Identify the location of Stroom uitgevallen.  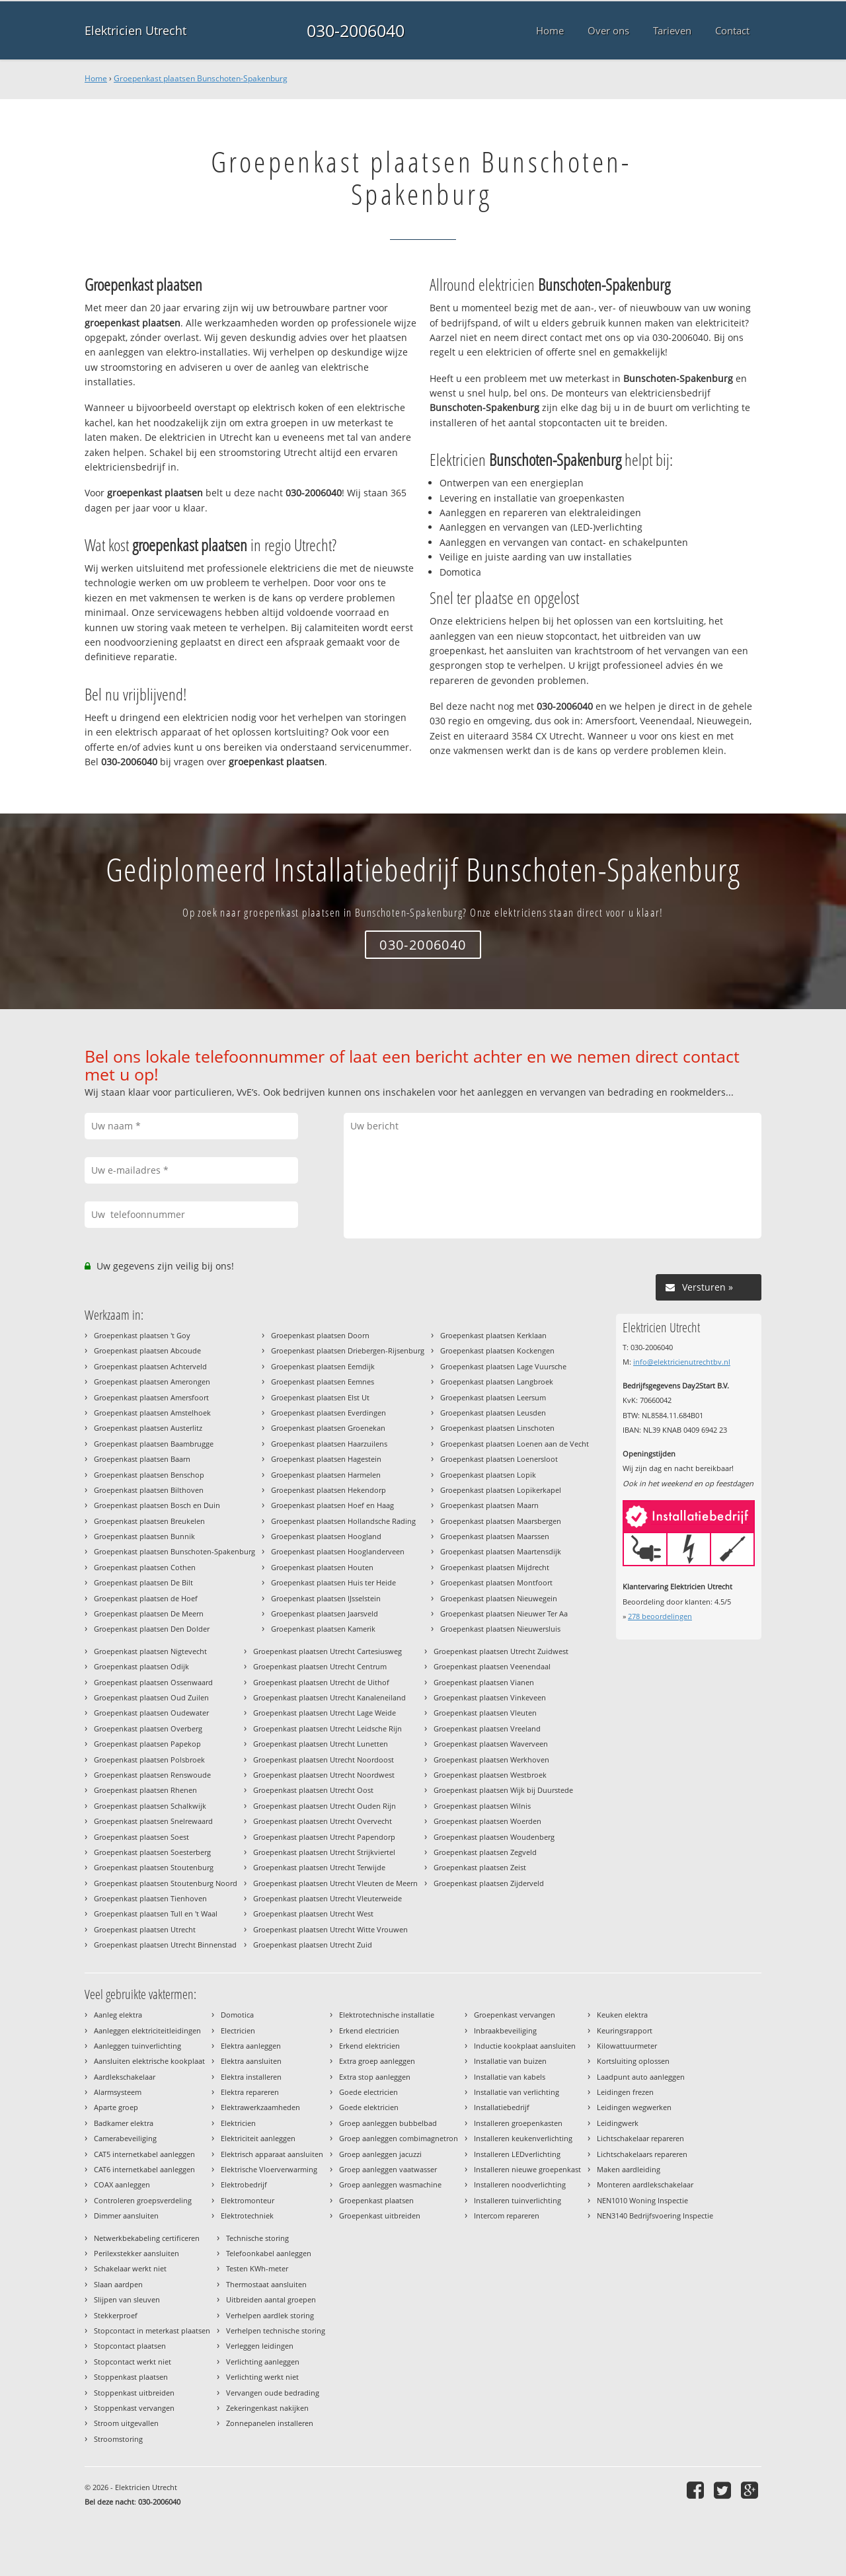
(126, 2423).